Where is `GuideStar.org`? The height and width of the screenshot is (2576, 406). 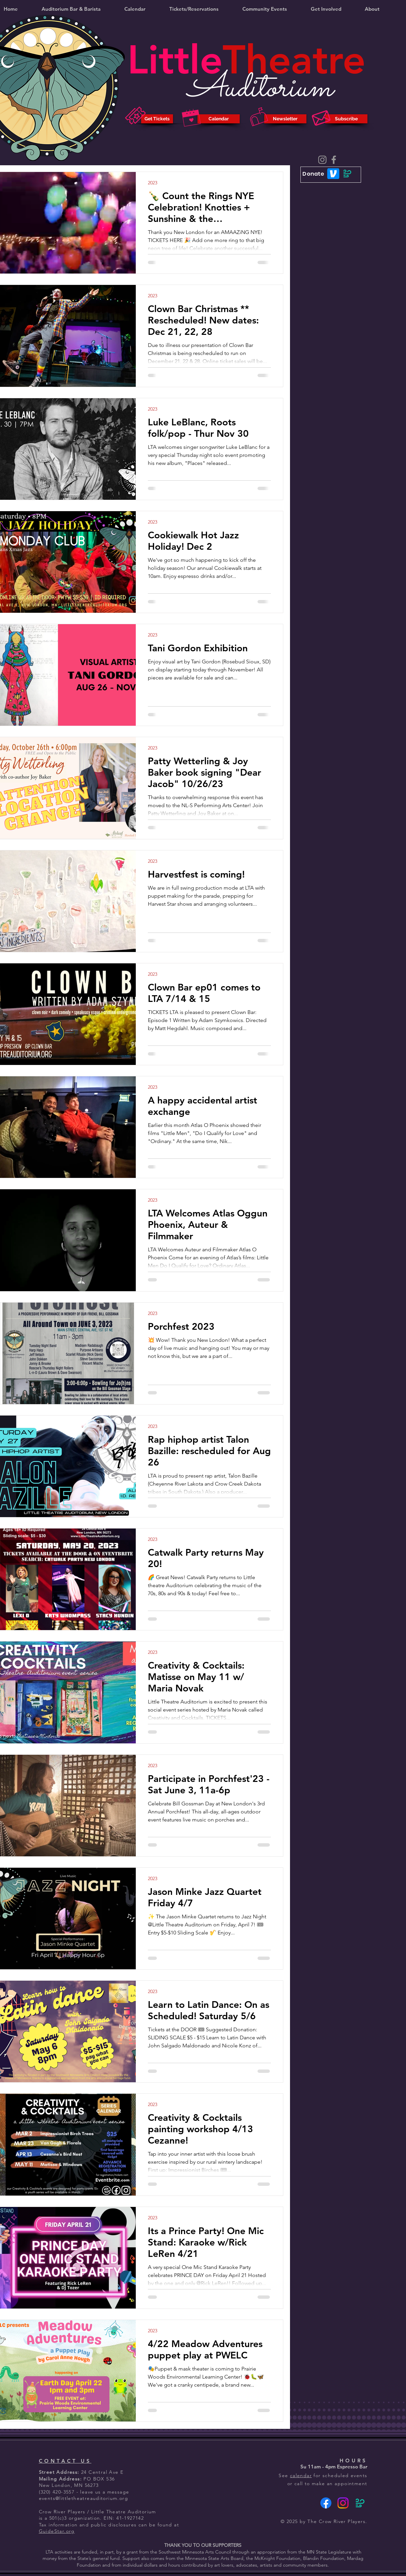 GuideStar.org is located at coordinates (57, 2531).